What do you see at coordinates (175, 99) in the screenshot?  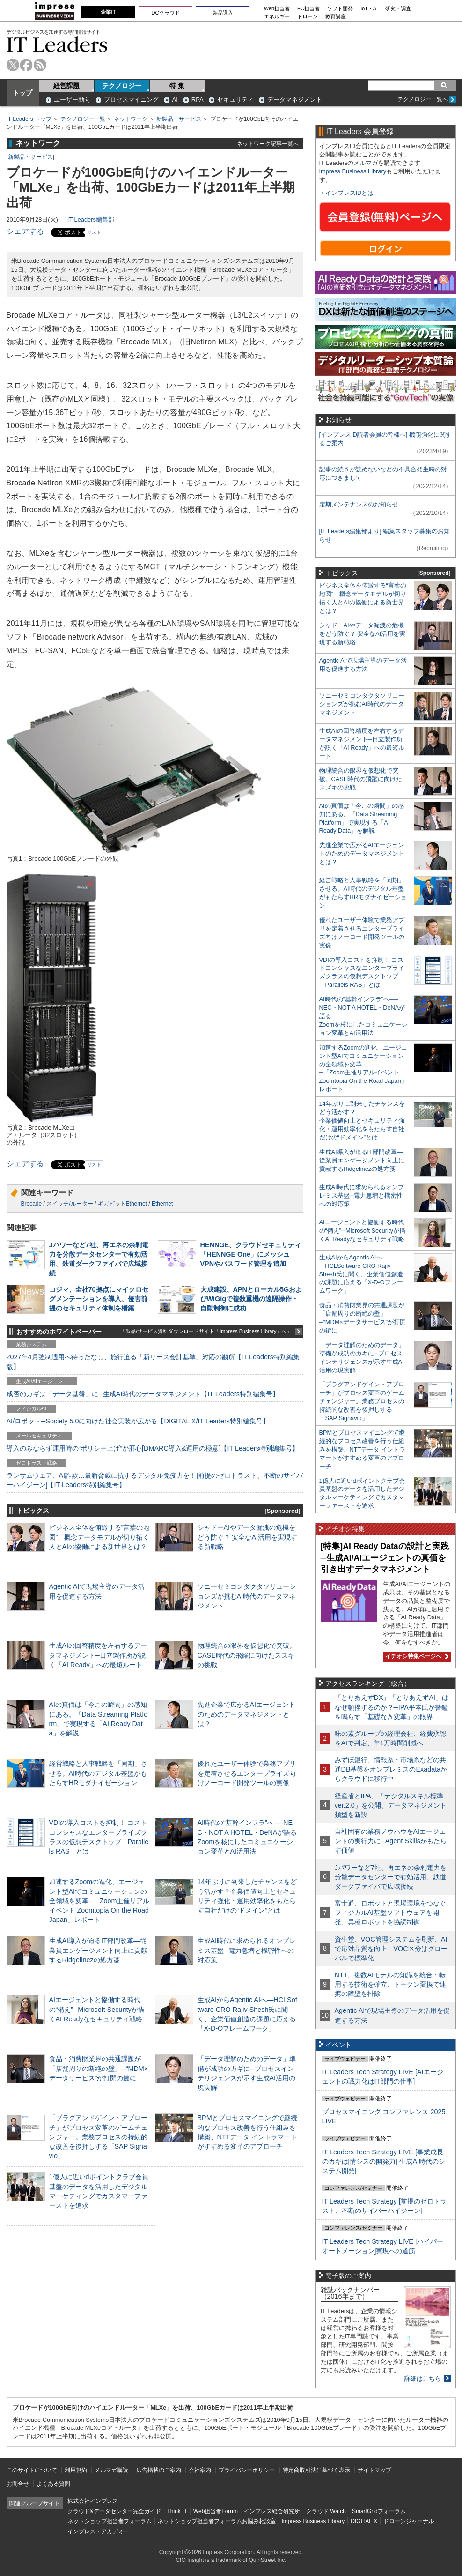 I see `AI` at bounding box center [175, 99].